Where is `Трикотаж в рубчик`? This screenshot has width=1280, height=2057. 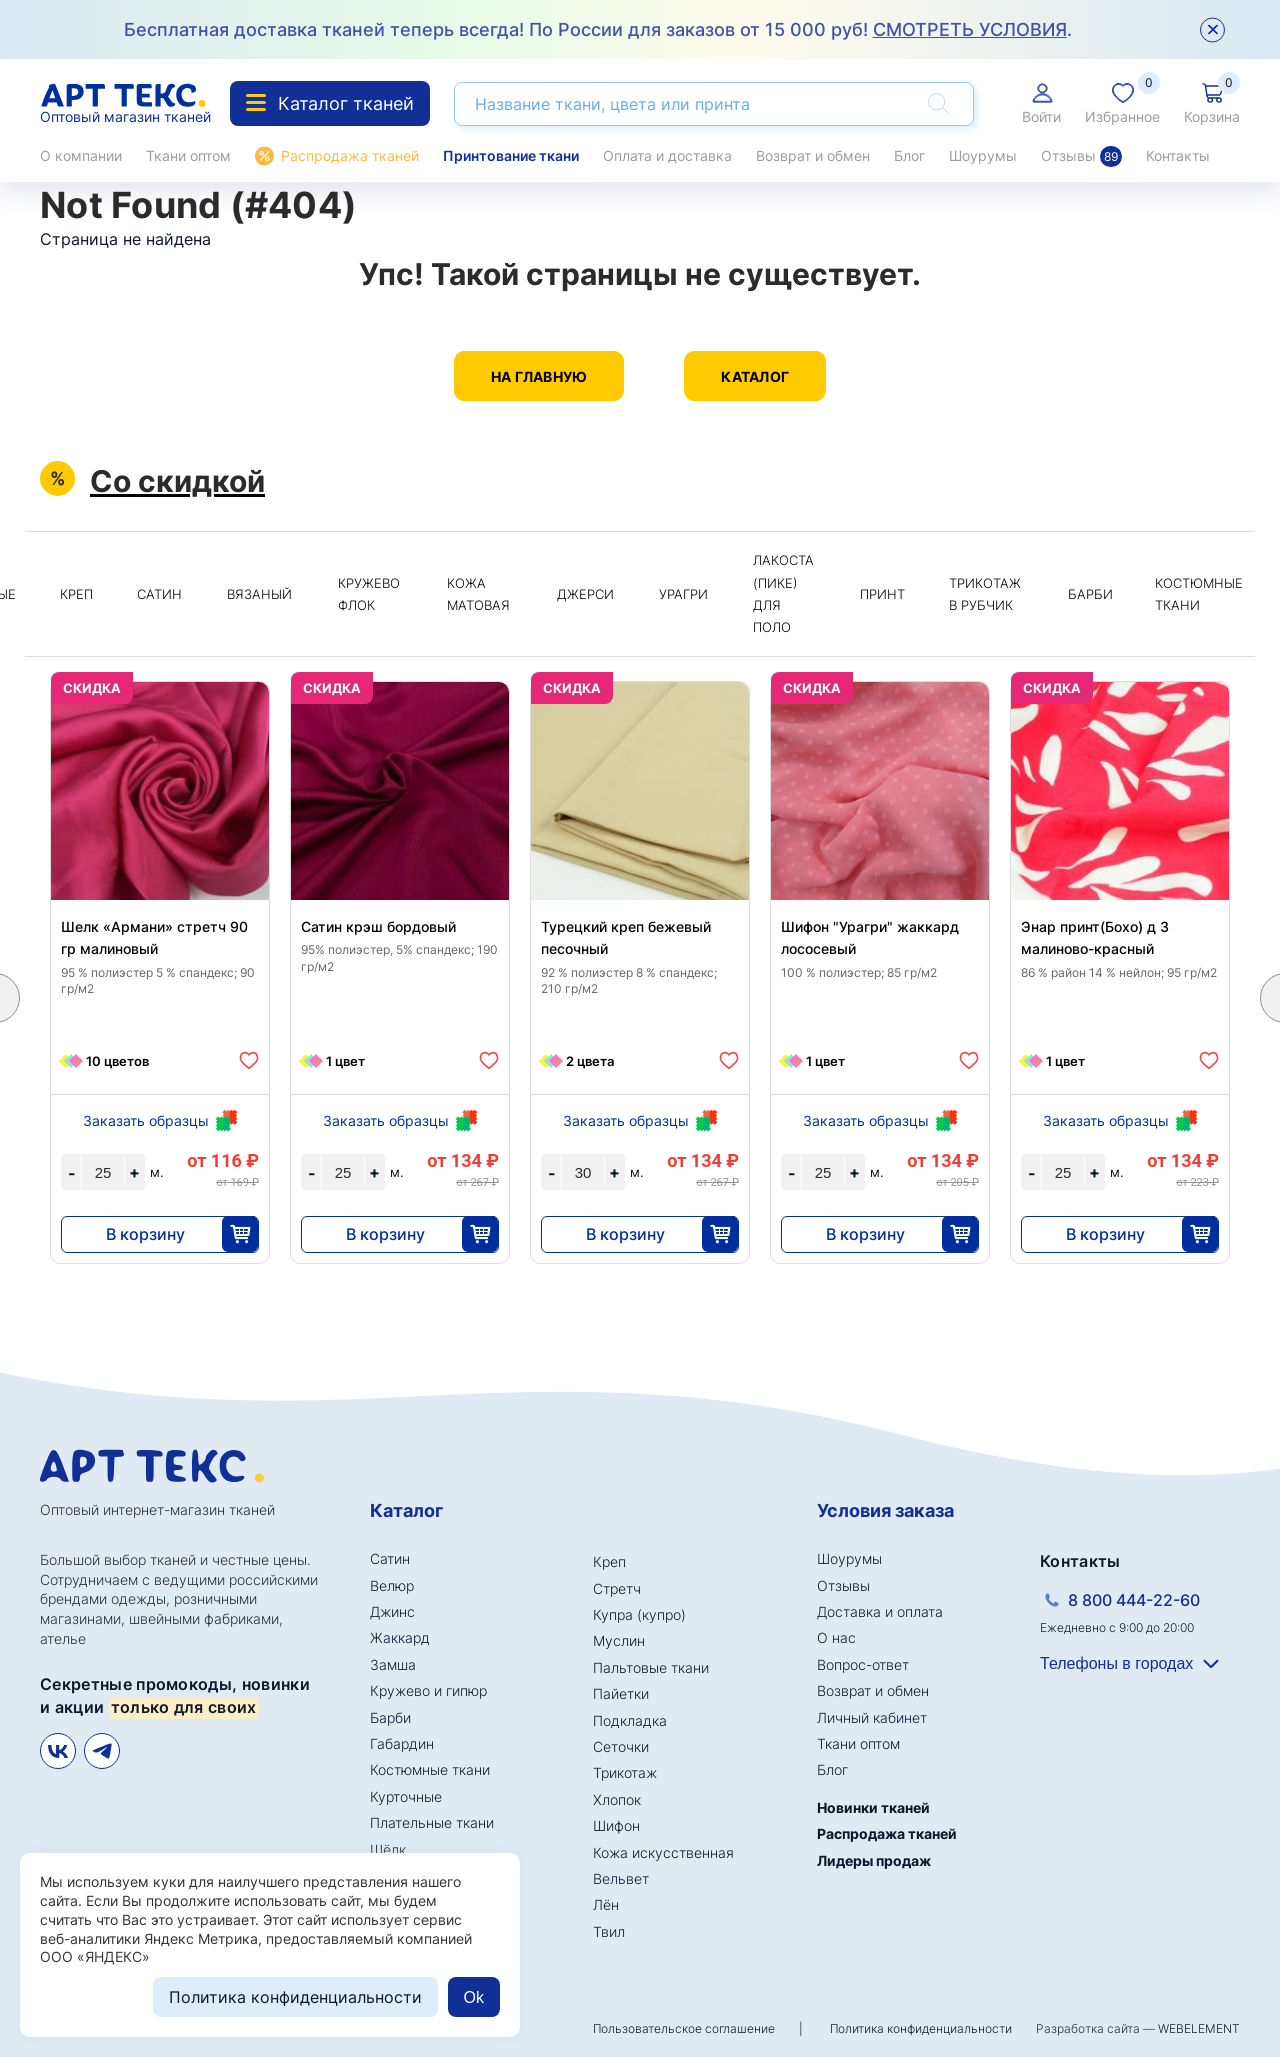
Трикотаж в рубчик is located at coordinates (985, 594).